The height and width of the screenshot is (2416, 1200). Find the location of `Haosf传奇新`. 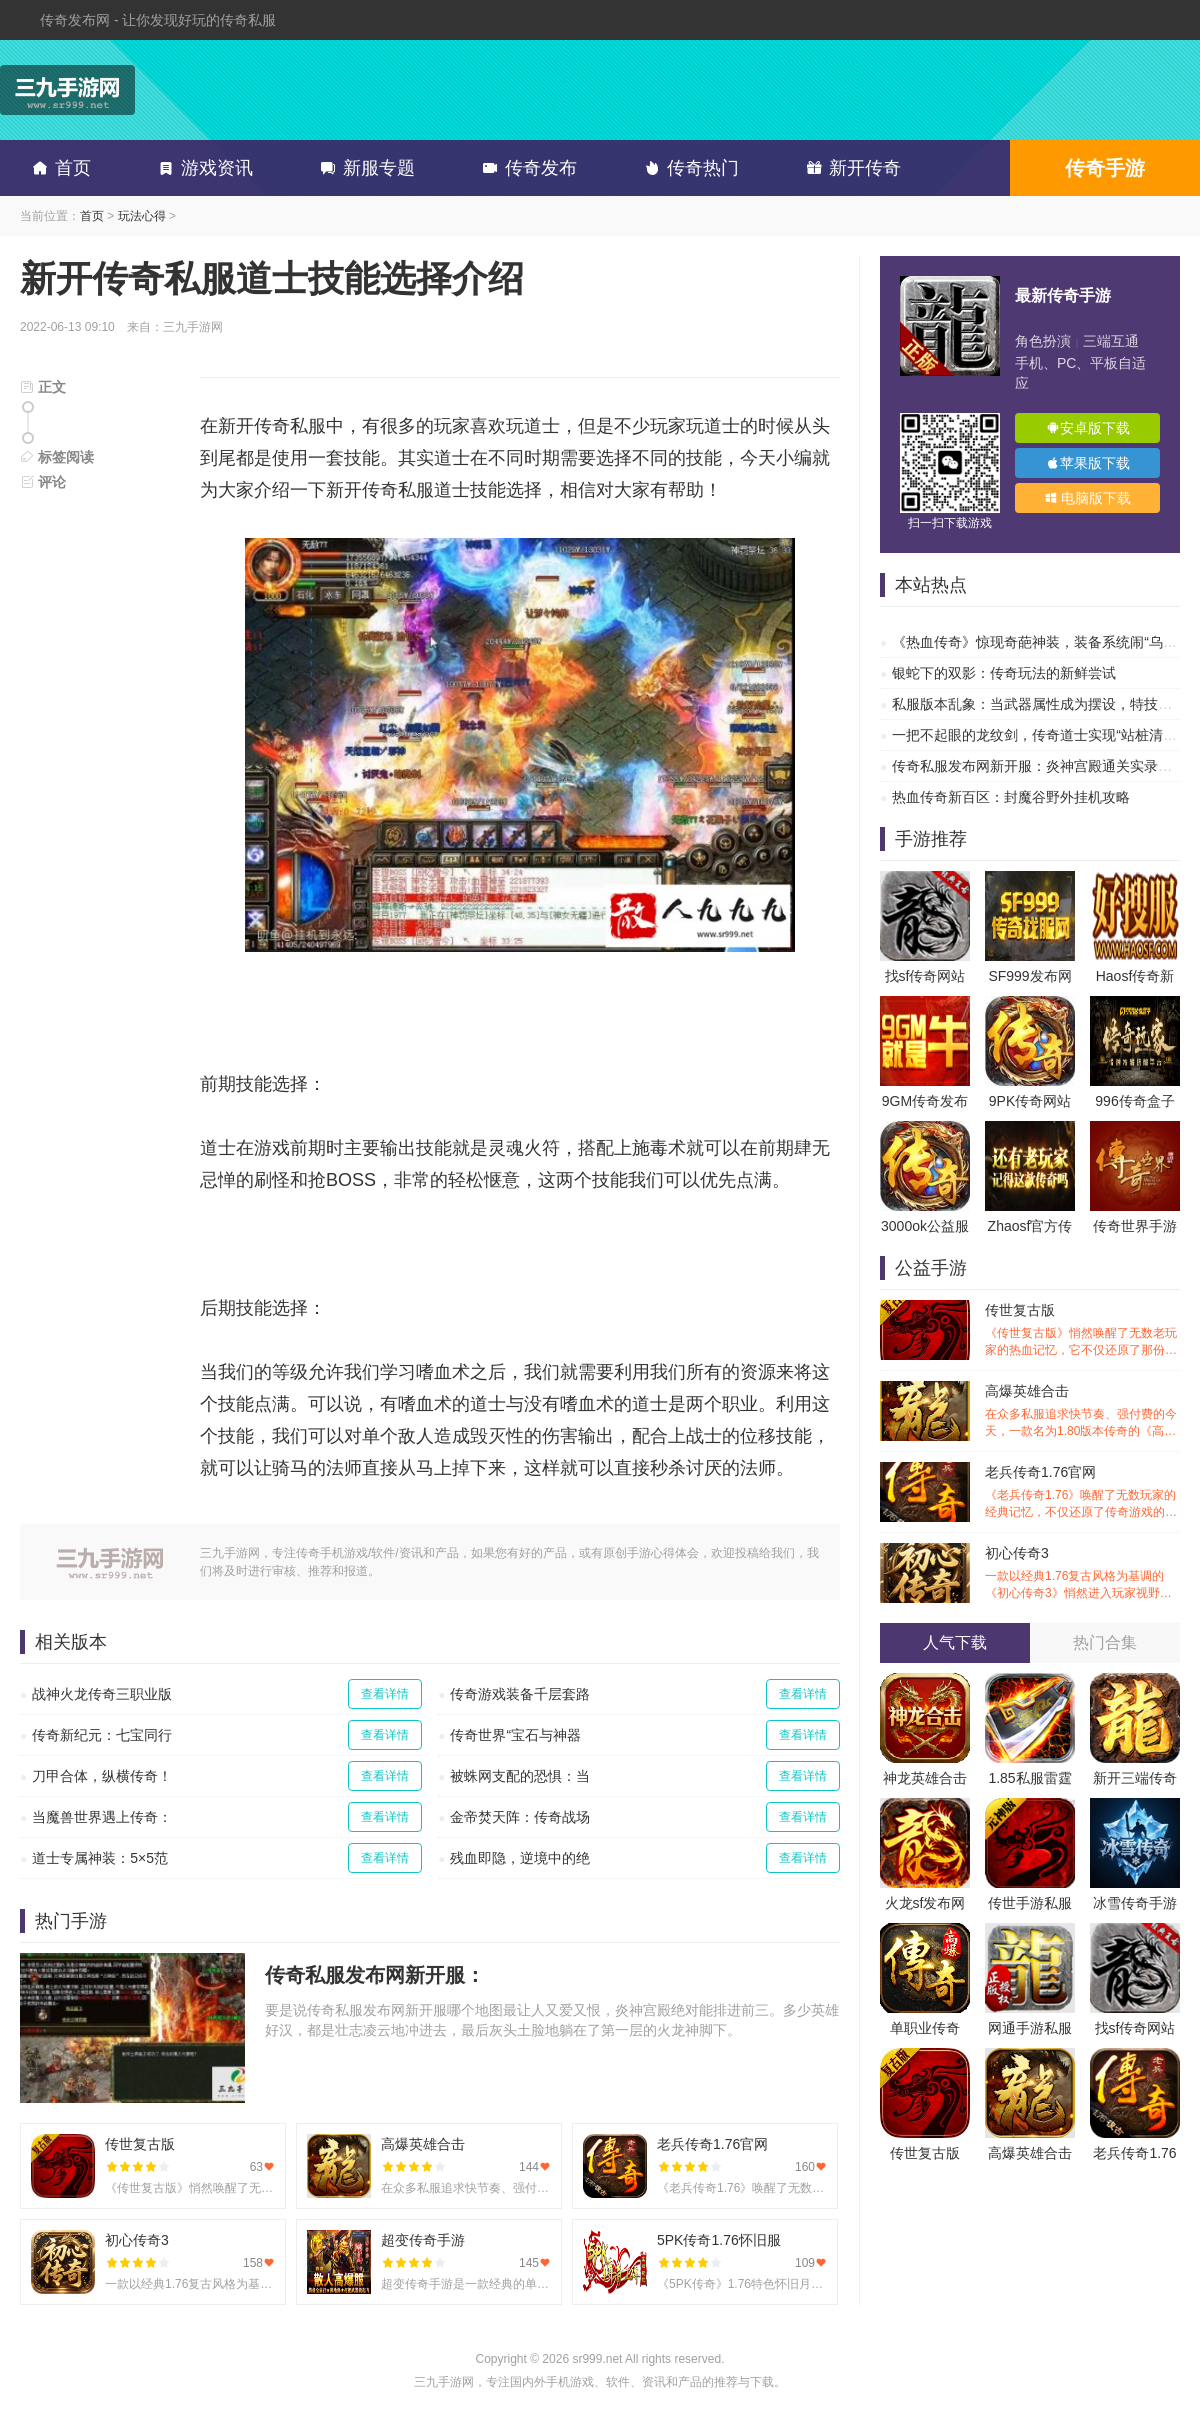

Haosf传奇新 is located at coordinates (1135, 976).